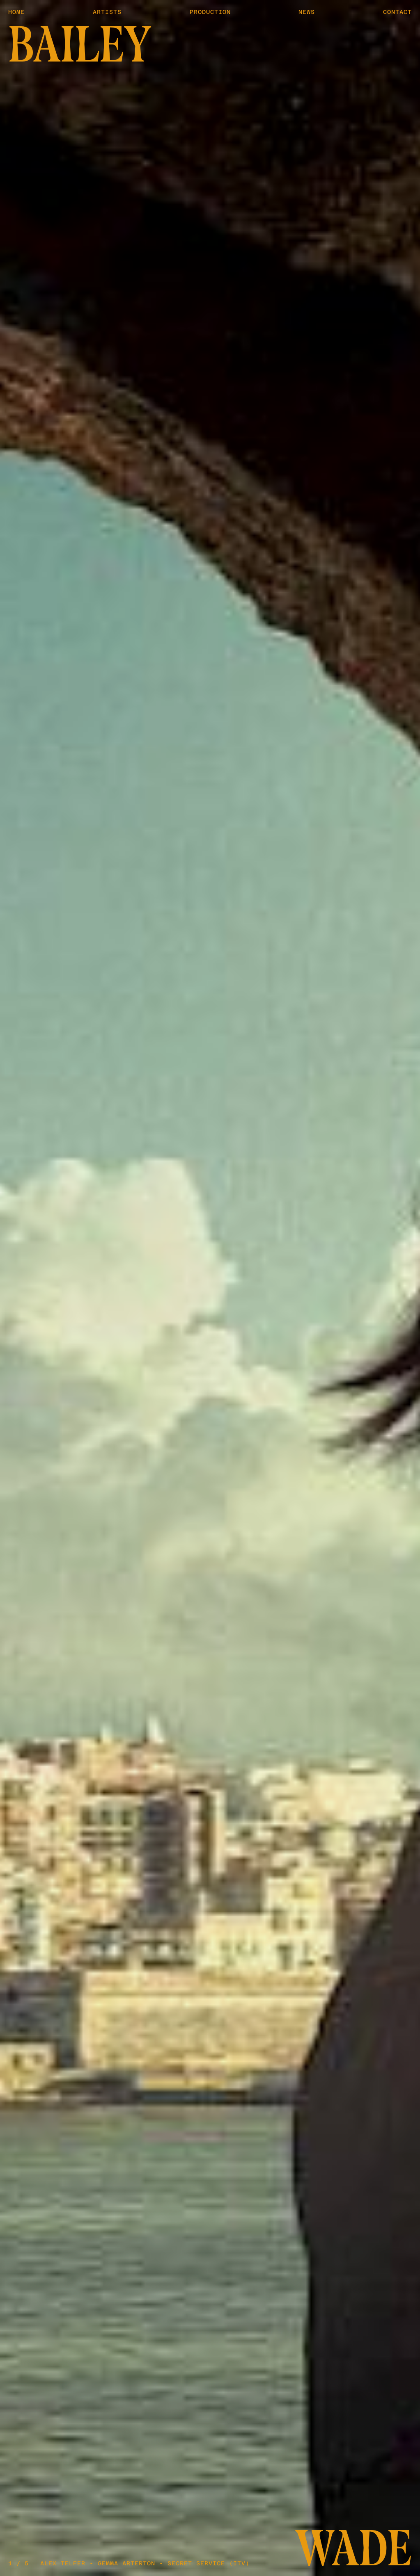  What do you see at coordinates (16, 12) in the screenshot?
I see `Home` at bounding box center [16, 12].